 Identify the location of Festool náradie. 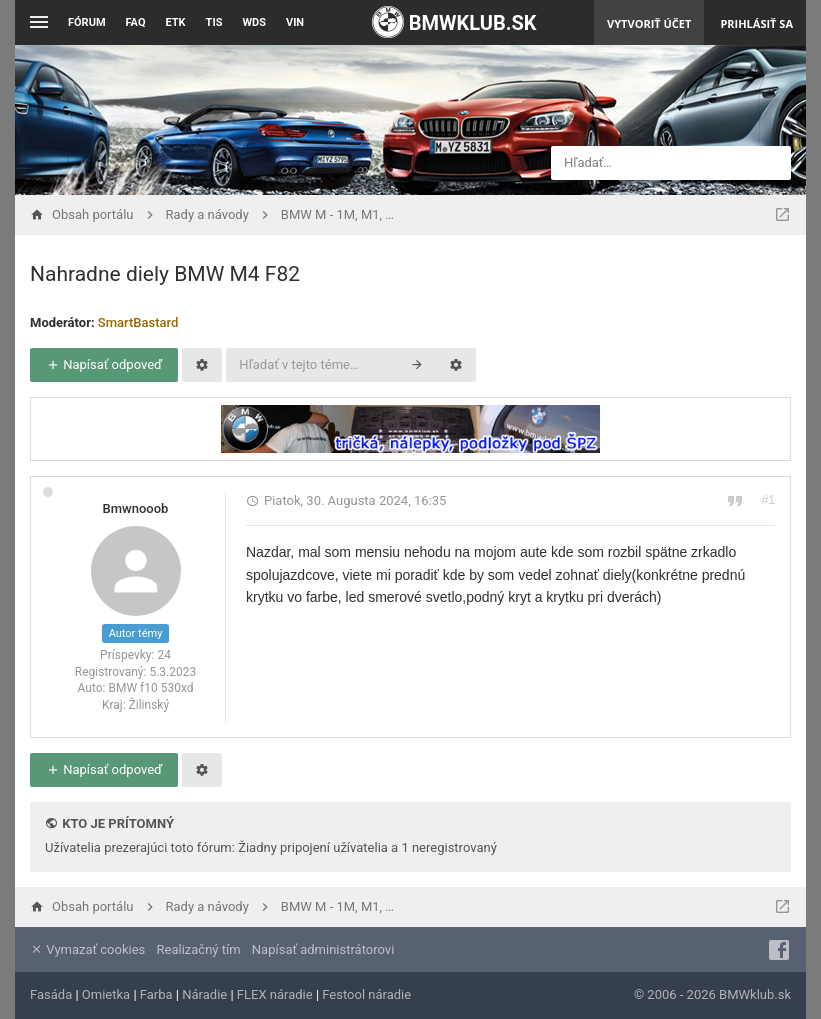
(366, 994).